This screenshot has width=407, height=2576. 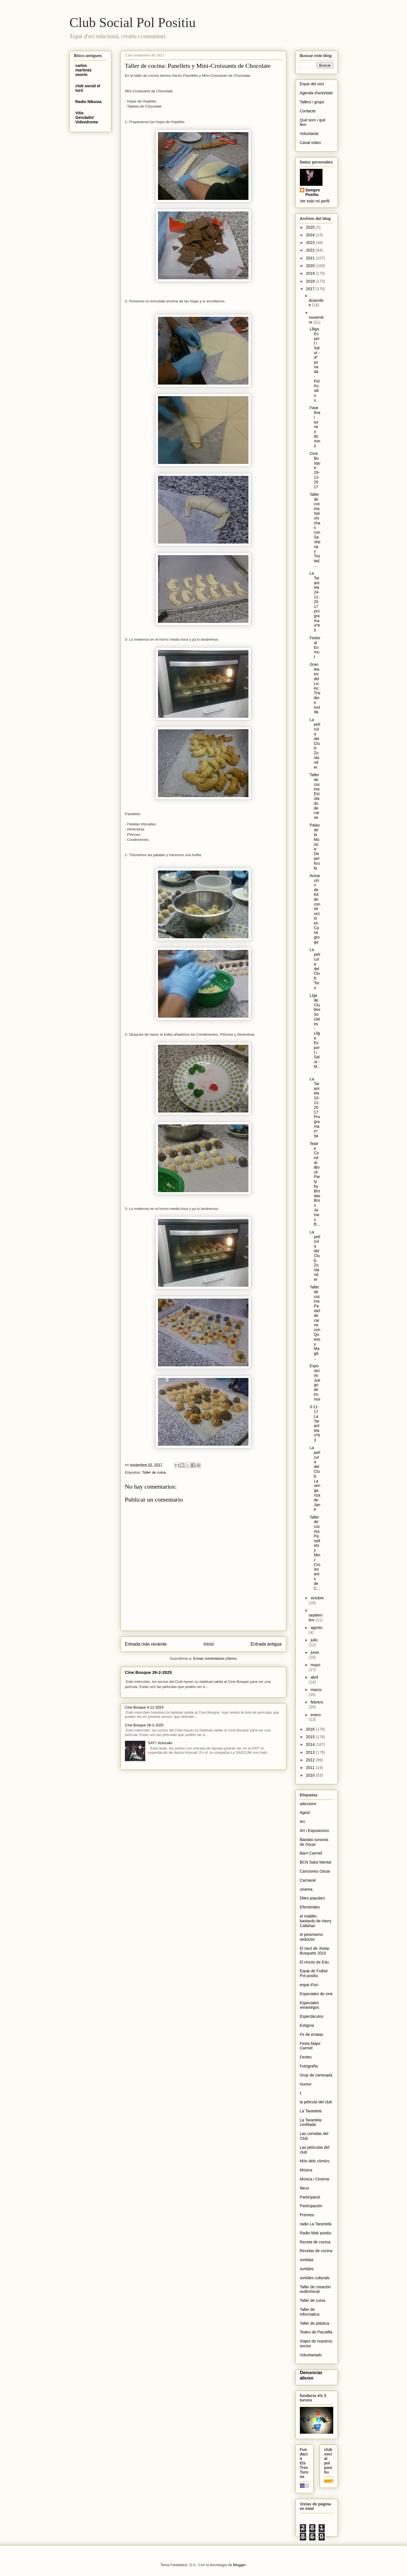 I want to click on Art, so click(x=302, y=1821).